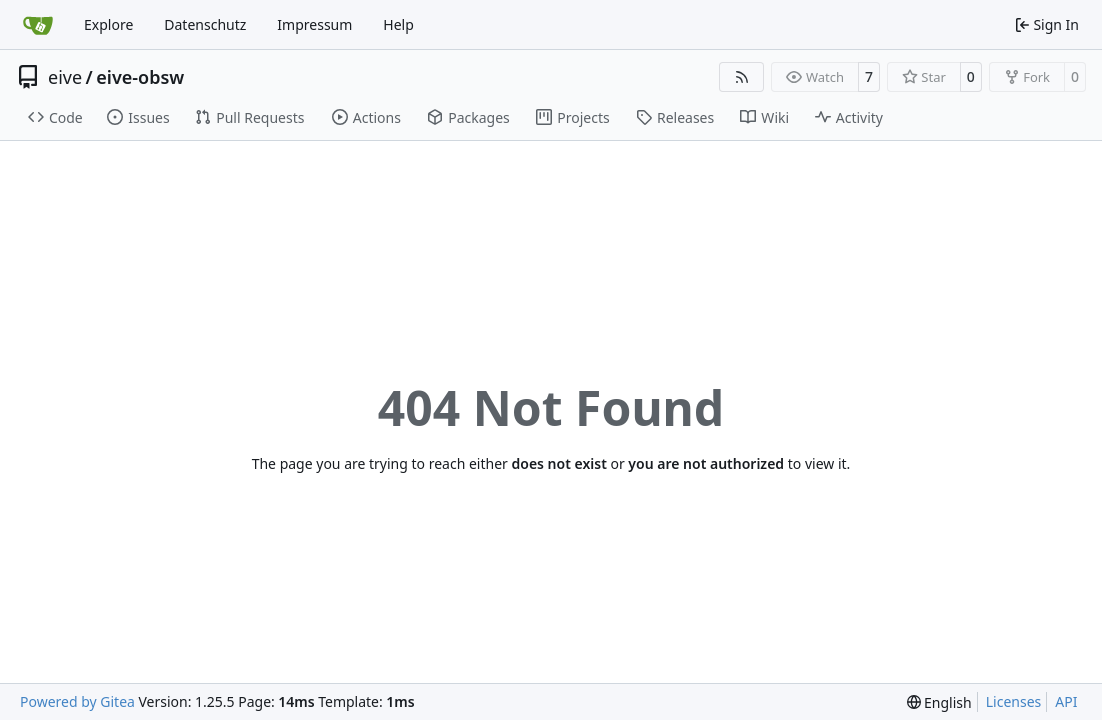 This screenshot has width=1102, height=720. What do you see at coordinates (314, 24) in the screenshot?
I see `Impressum` at bounding box center [314, 24].